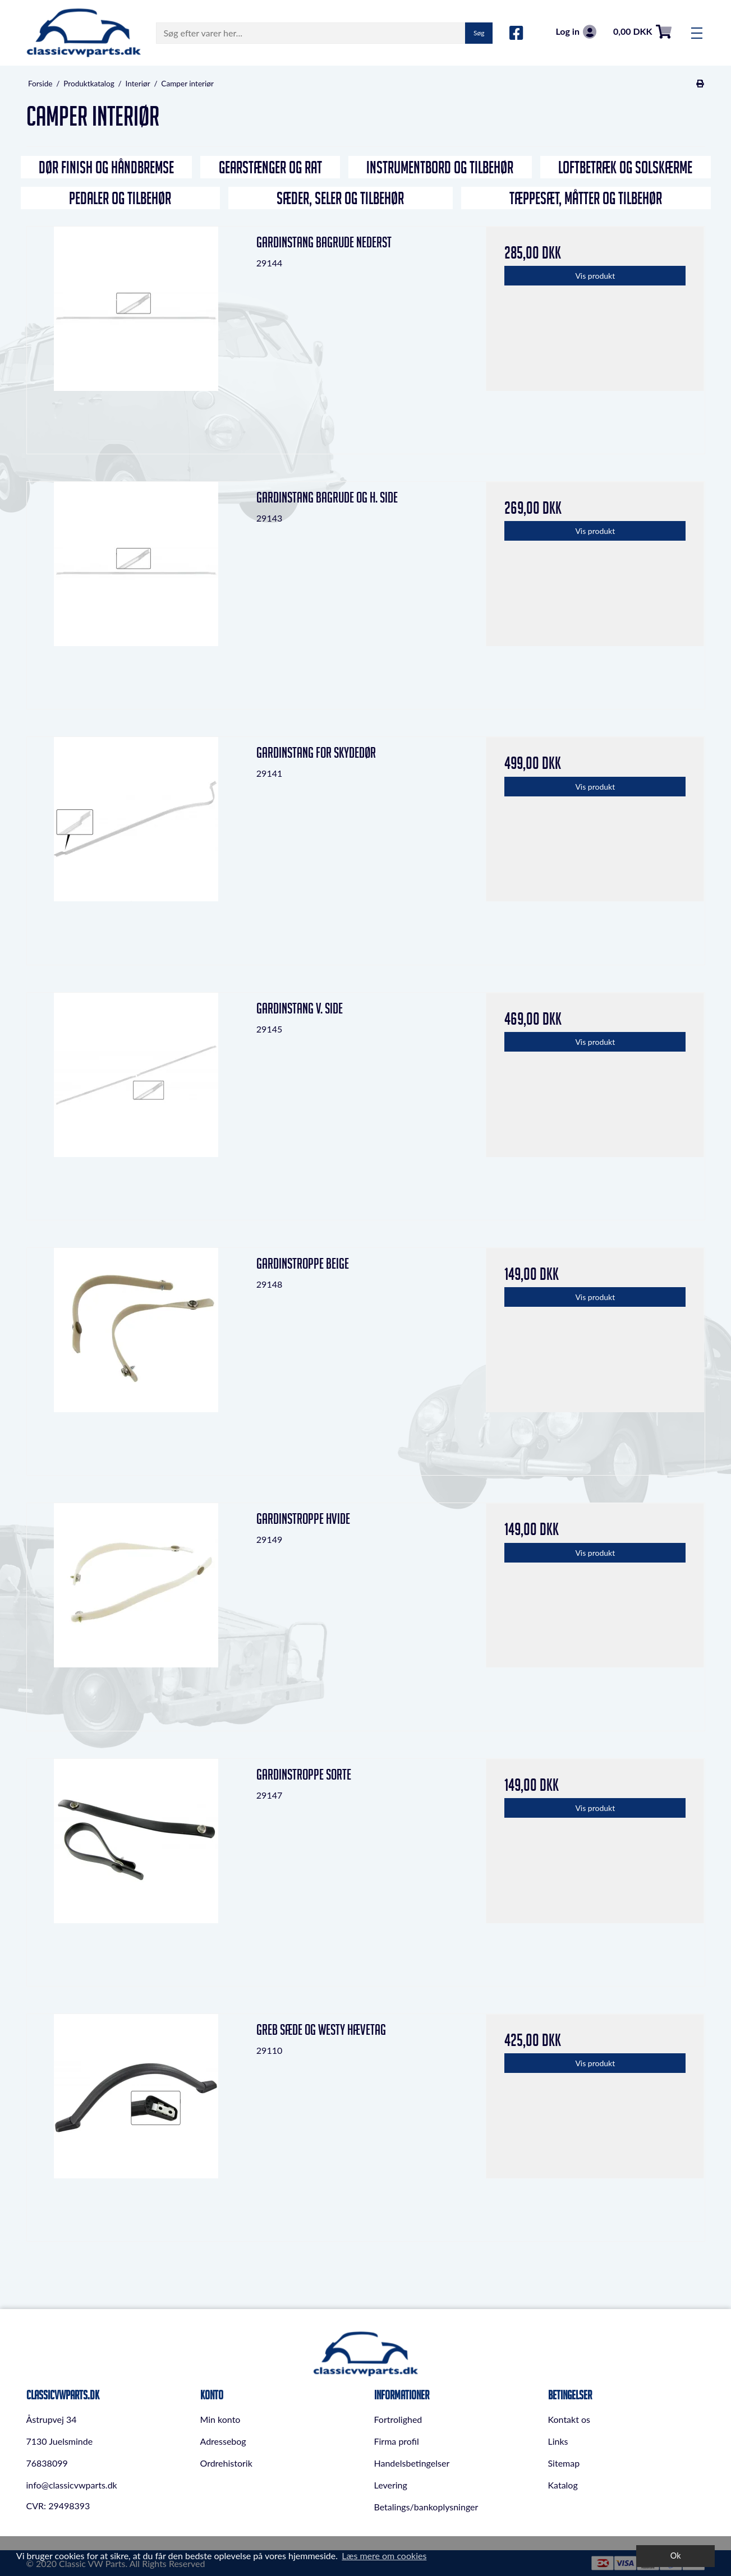 The width and height of the screenshot is (731, 2576). What do you see at coordinates (384, 2555) in the screenshot?
I see `Læs mere om cookies [button]` at bounding box center [384, 2555].